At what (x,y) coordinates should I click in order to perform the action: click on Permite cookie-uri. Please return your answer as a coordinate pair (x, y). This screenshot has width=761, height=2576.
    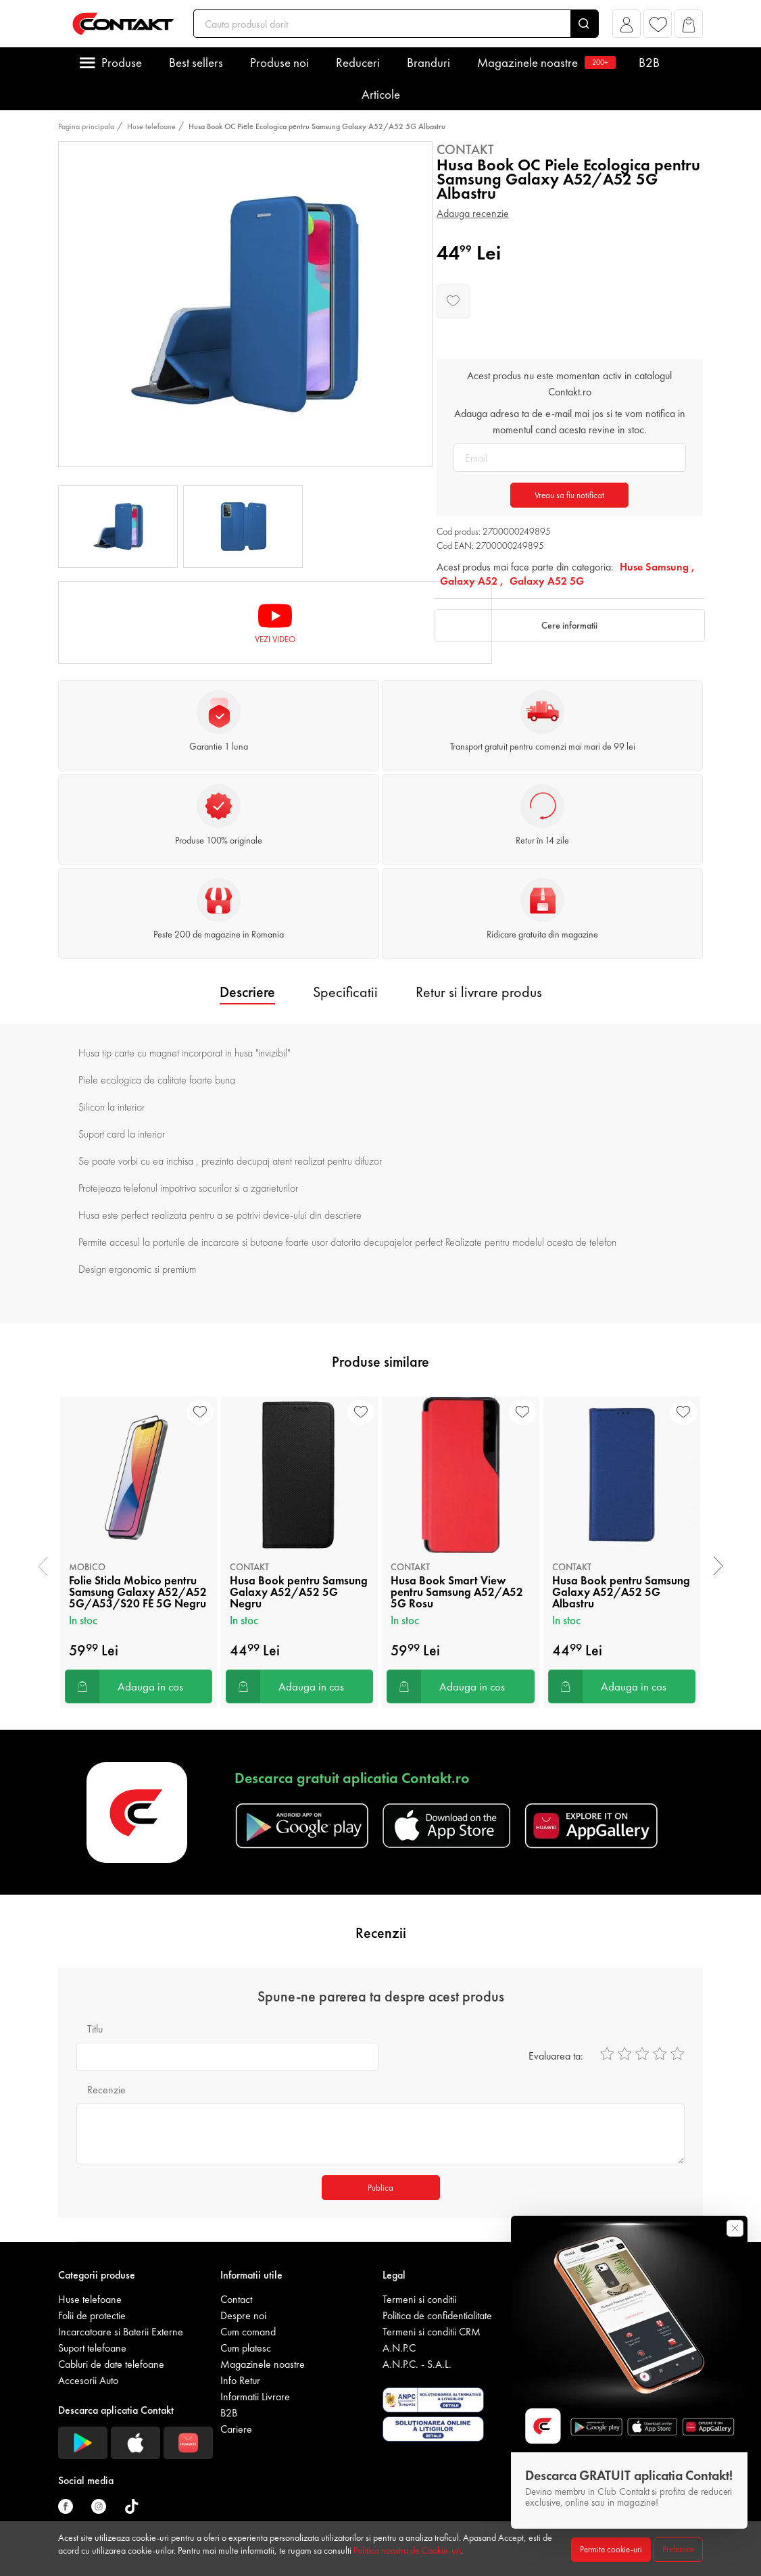
    Looking at the image, I should click on (611, 2549).